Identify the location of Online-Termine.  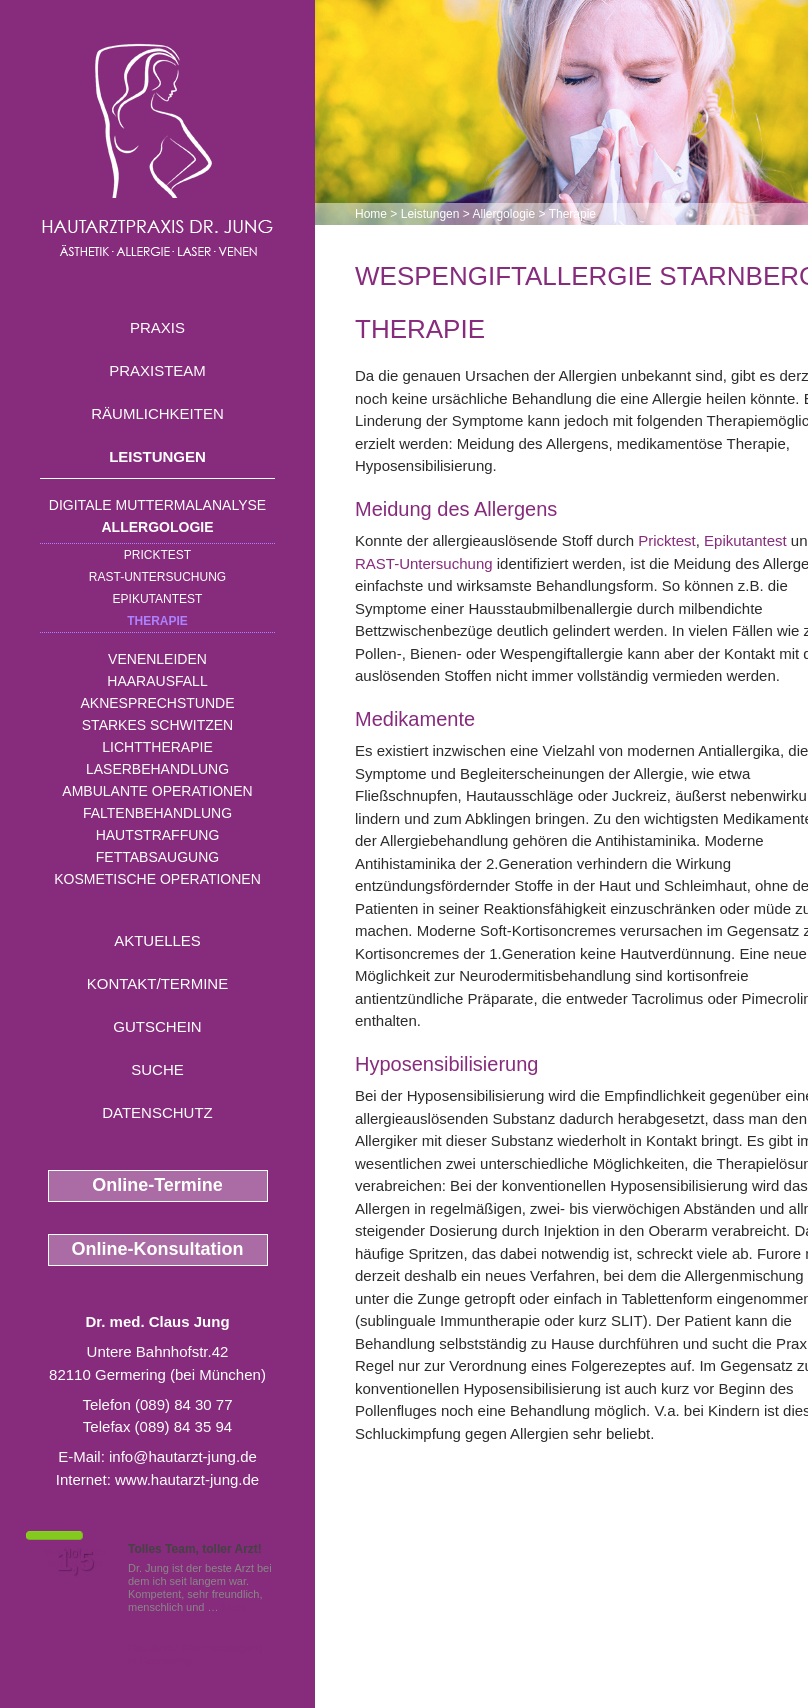
(157, 1185).